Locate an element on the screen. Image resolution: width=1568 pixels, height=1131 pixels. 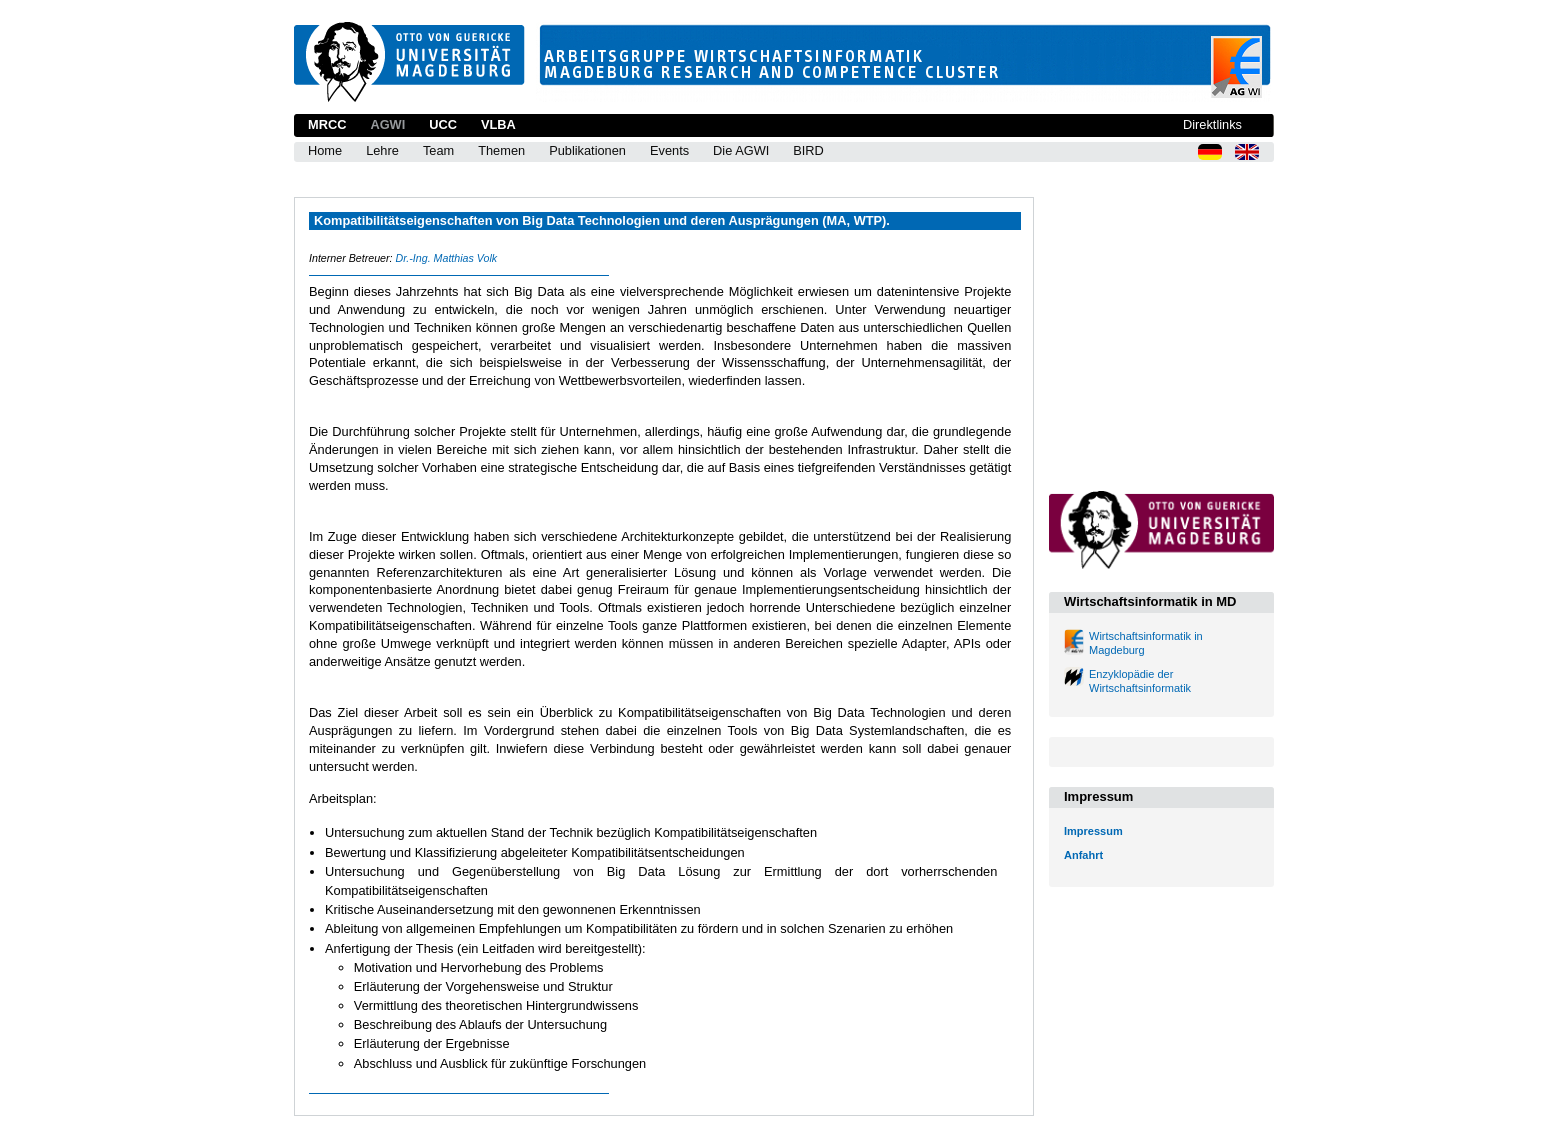
AGWI is located at coordinates (387, 124).